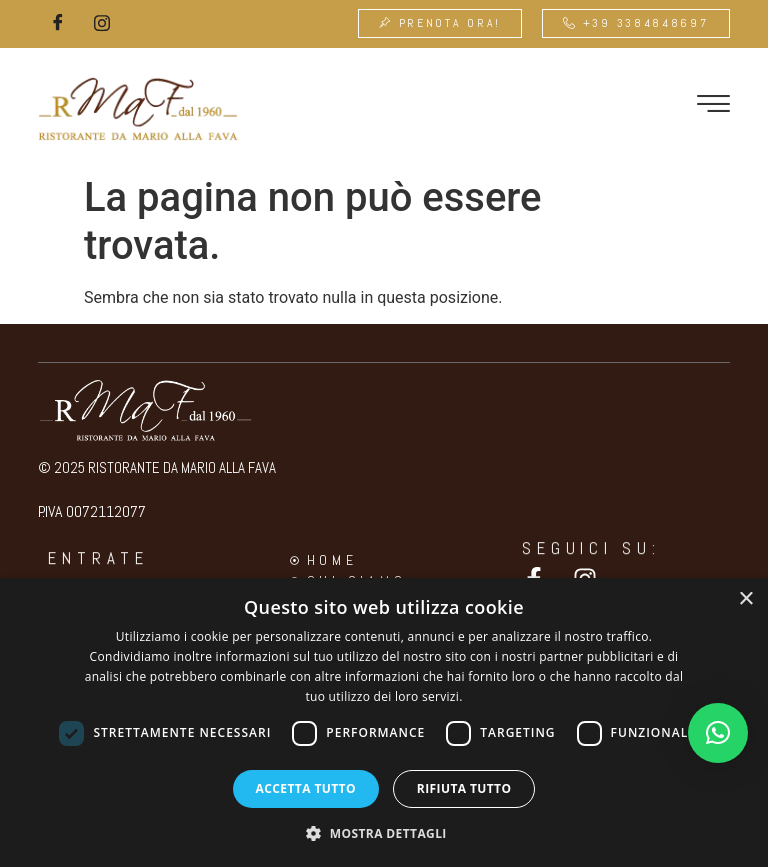 This screenshot has width=768, height=867. Describe the element at coordinates (58, 24) in the screenshot. I see `[Facebook]` at that location.